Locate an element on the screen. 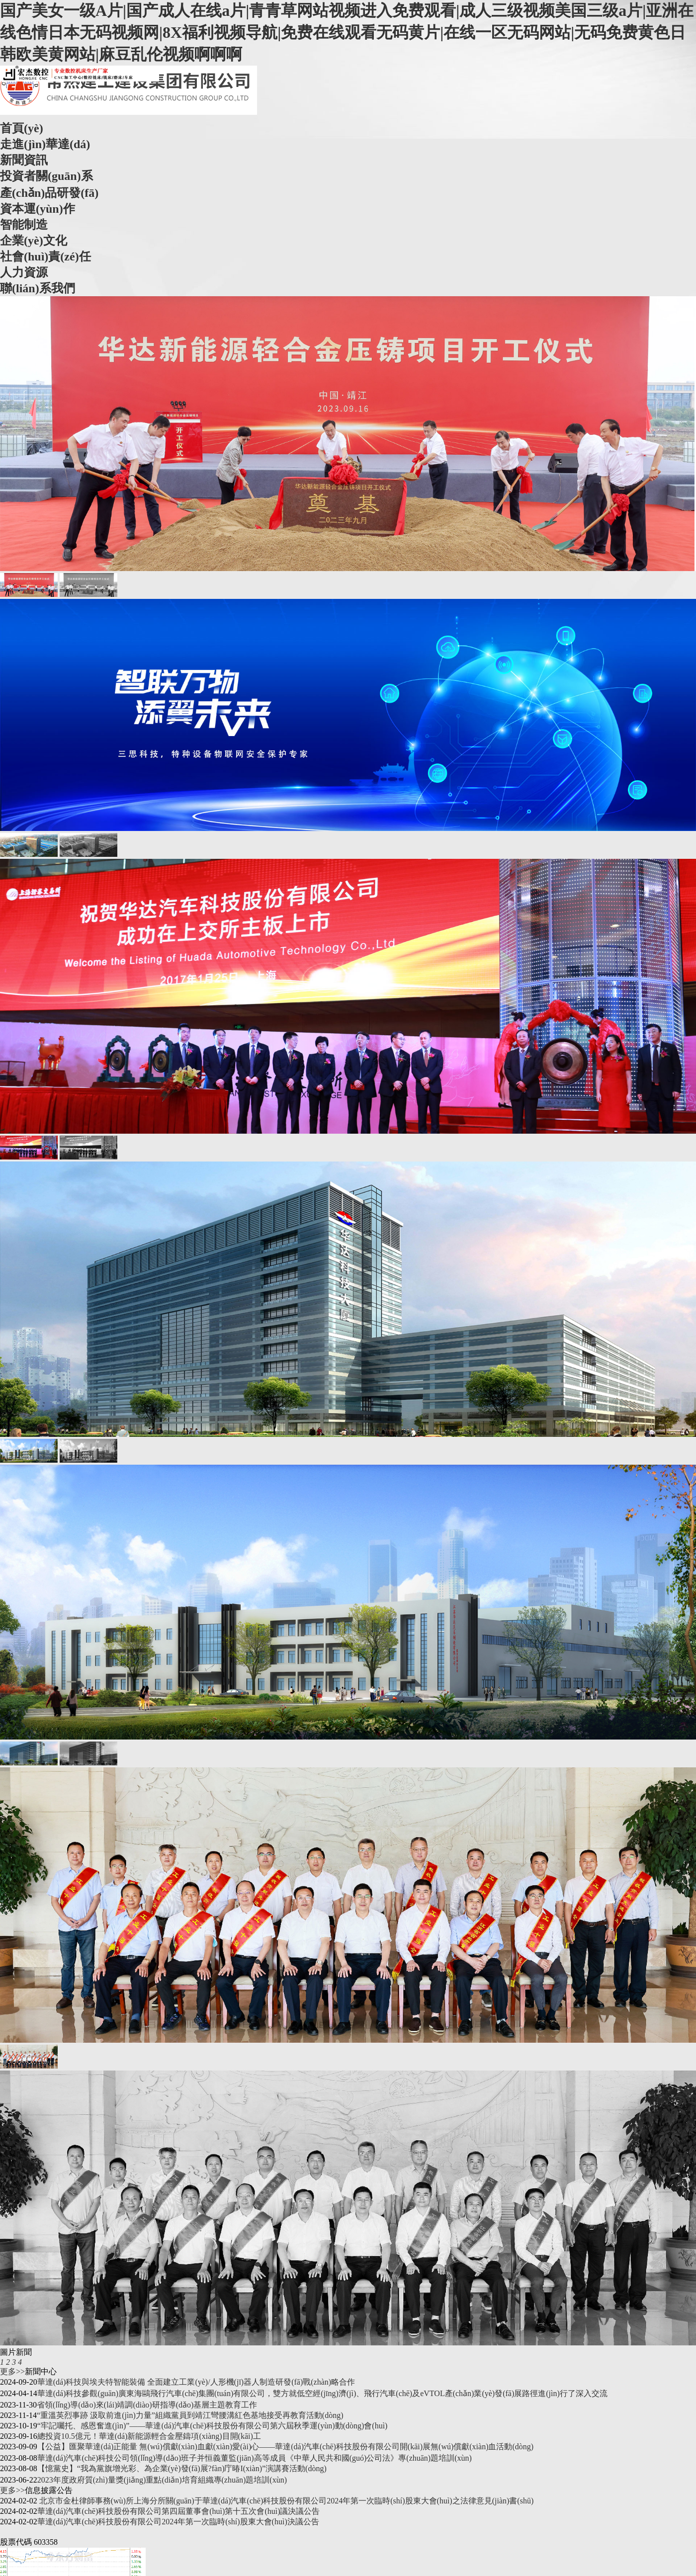 This screenshot has height=2576, width=696. 【憶黨史】“我為黨旗增光彩、為企業(yè)發(fā)展?fàn)庁暙I(xiàn)”演講賽活動(dòng) is located at coordinates (182, 2468).